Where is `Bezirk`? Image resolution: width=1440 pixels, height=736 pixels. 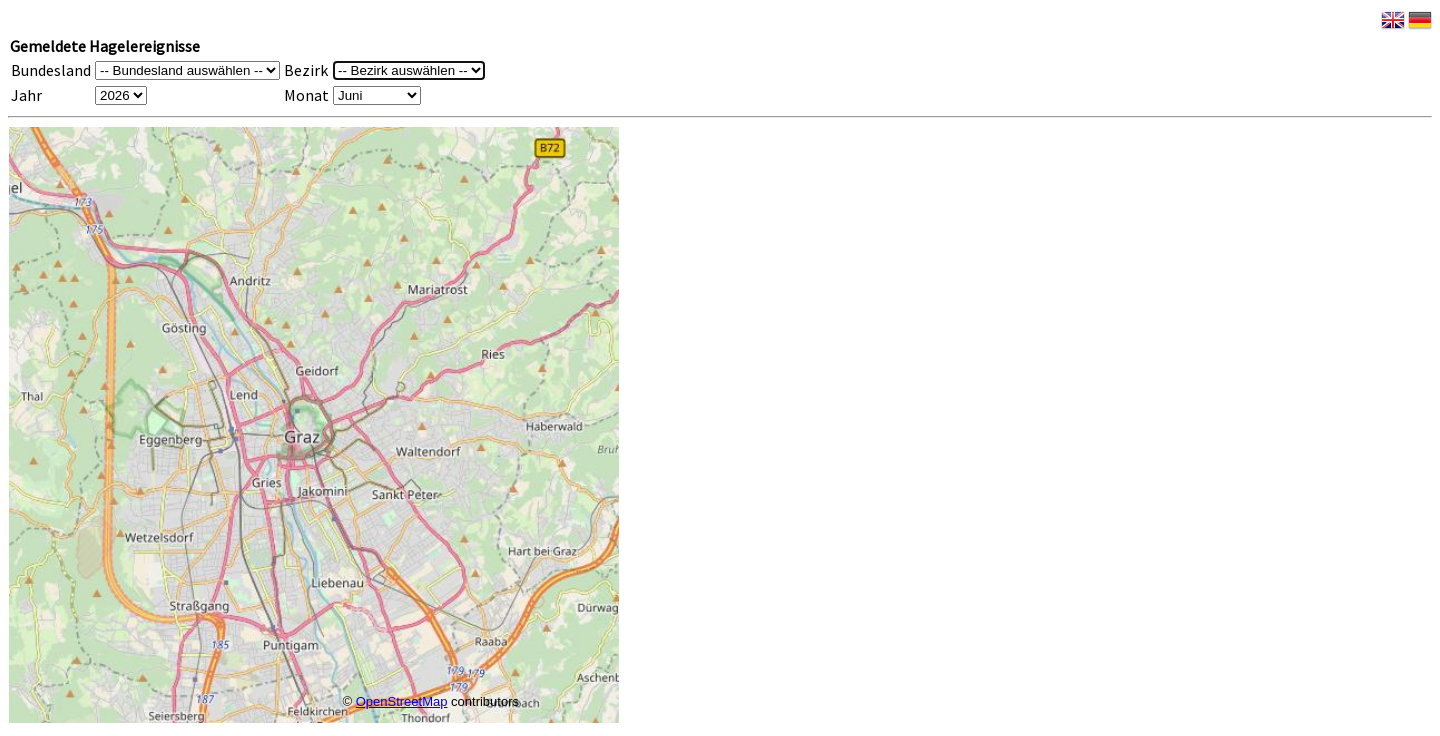
Bezirk is located at coordinates (306, 70).